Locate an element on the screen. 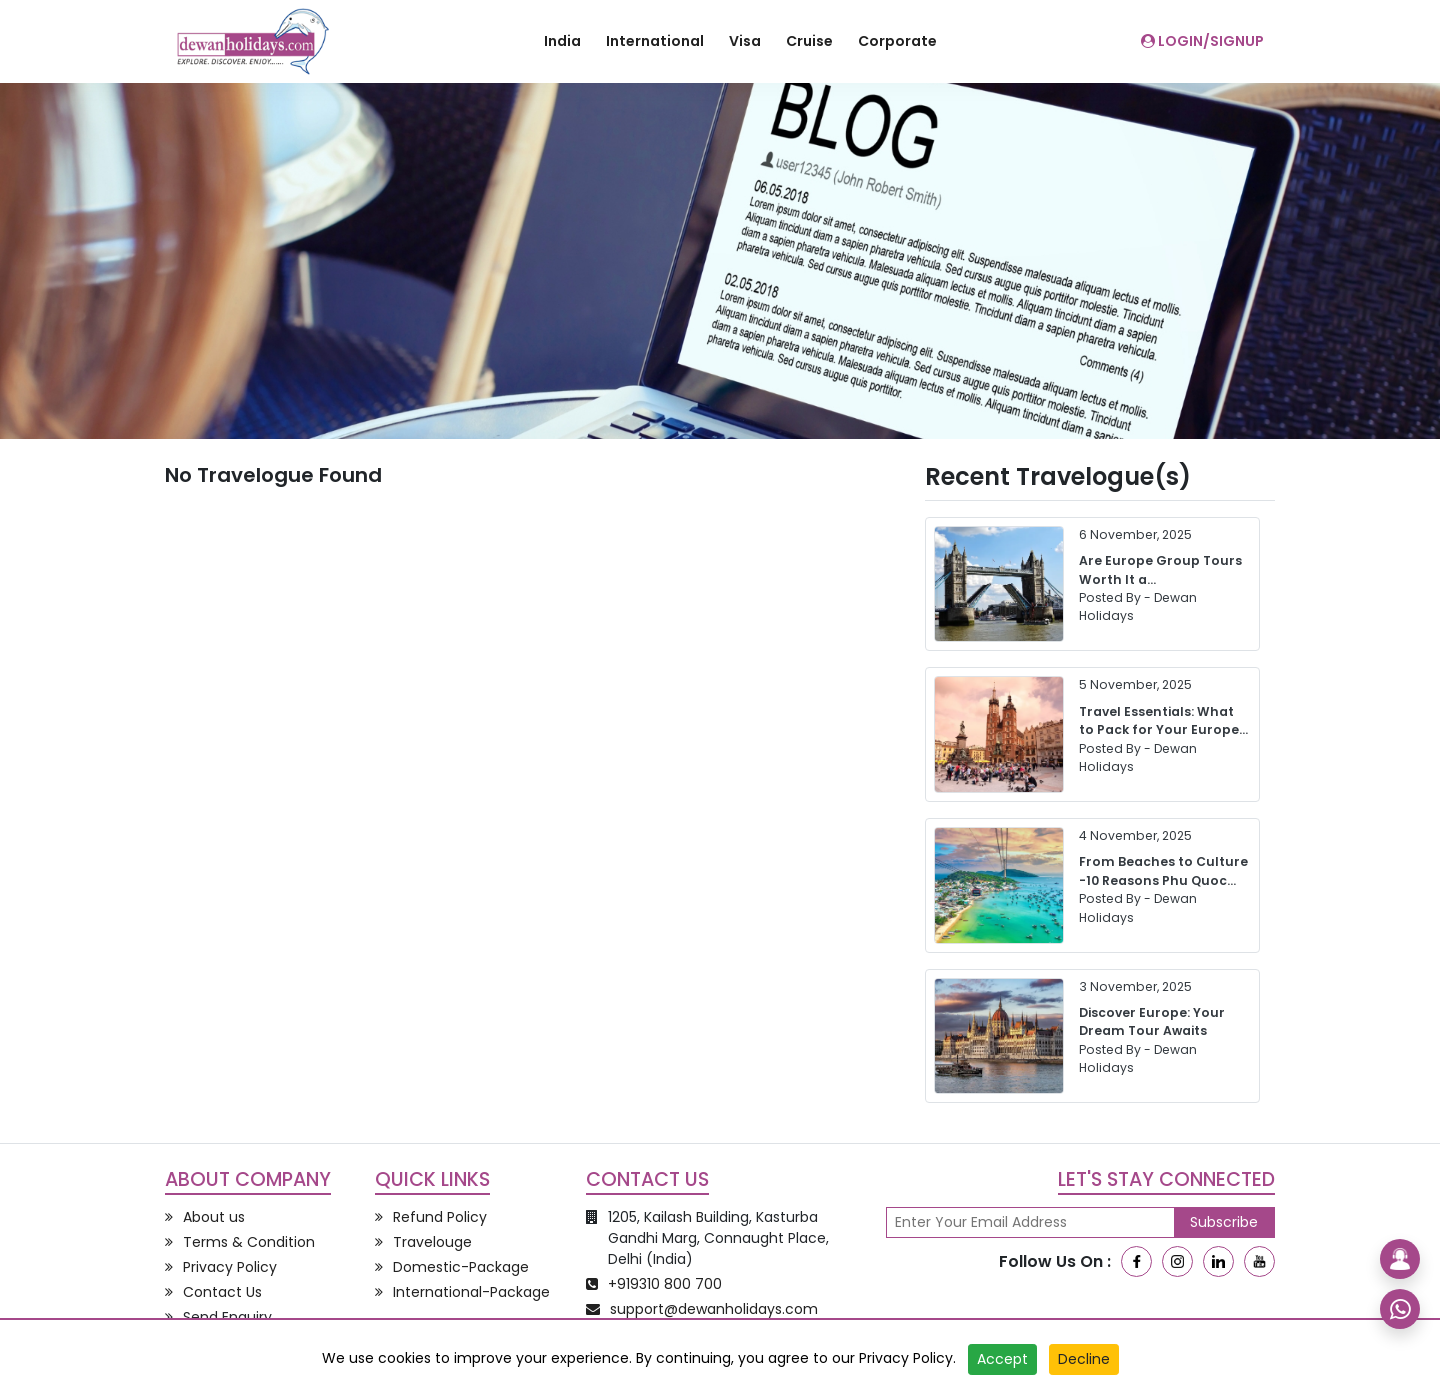  Subscribe is located at coordinates (1224, 1222).